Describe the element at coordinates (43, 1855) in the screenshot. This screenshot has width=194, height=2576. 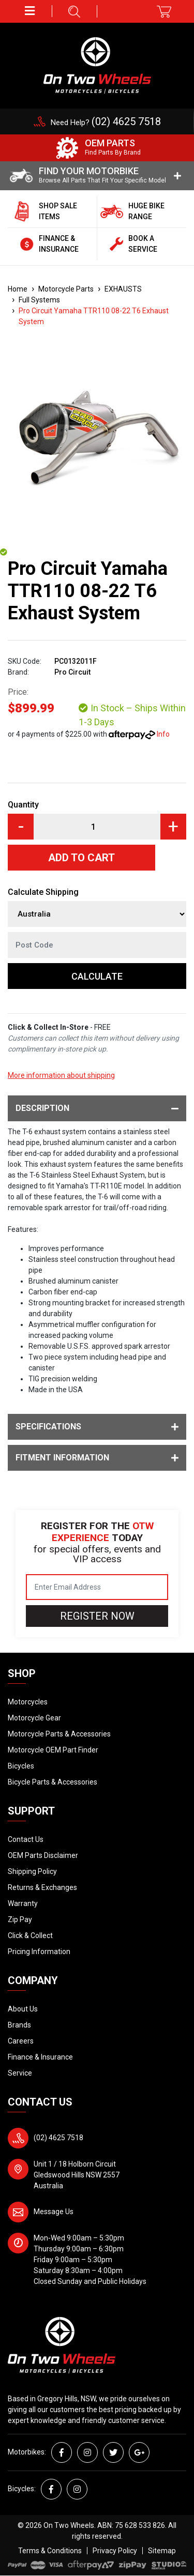
I see `OEM Parts Disclaimer` at that location.